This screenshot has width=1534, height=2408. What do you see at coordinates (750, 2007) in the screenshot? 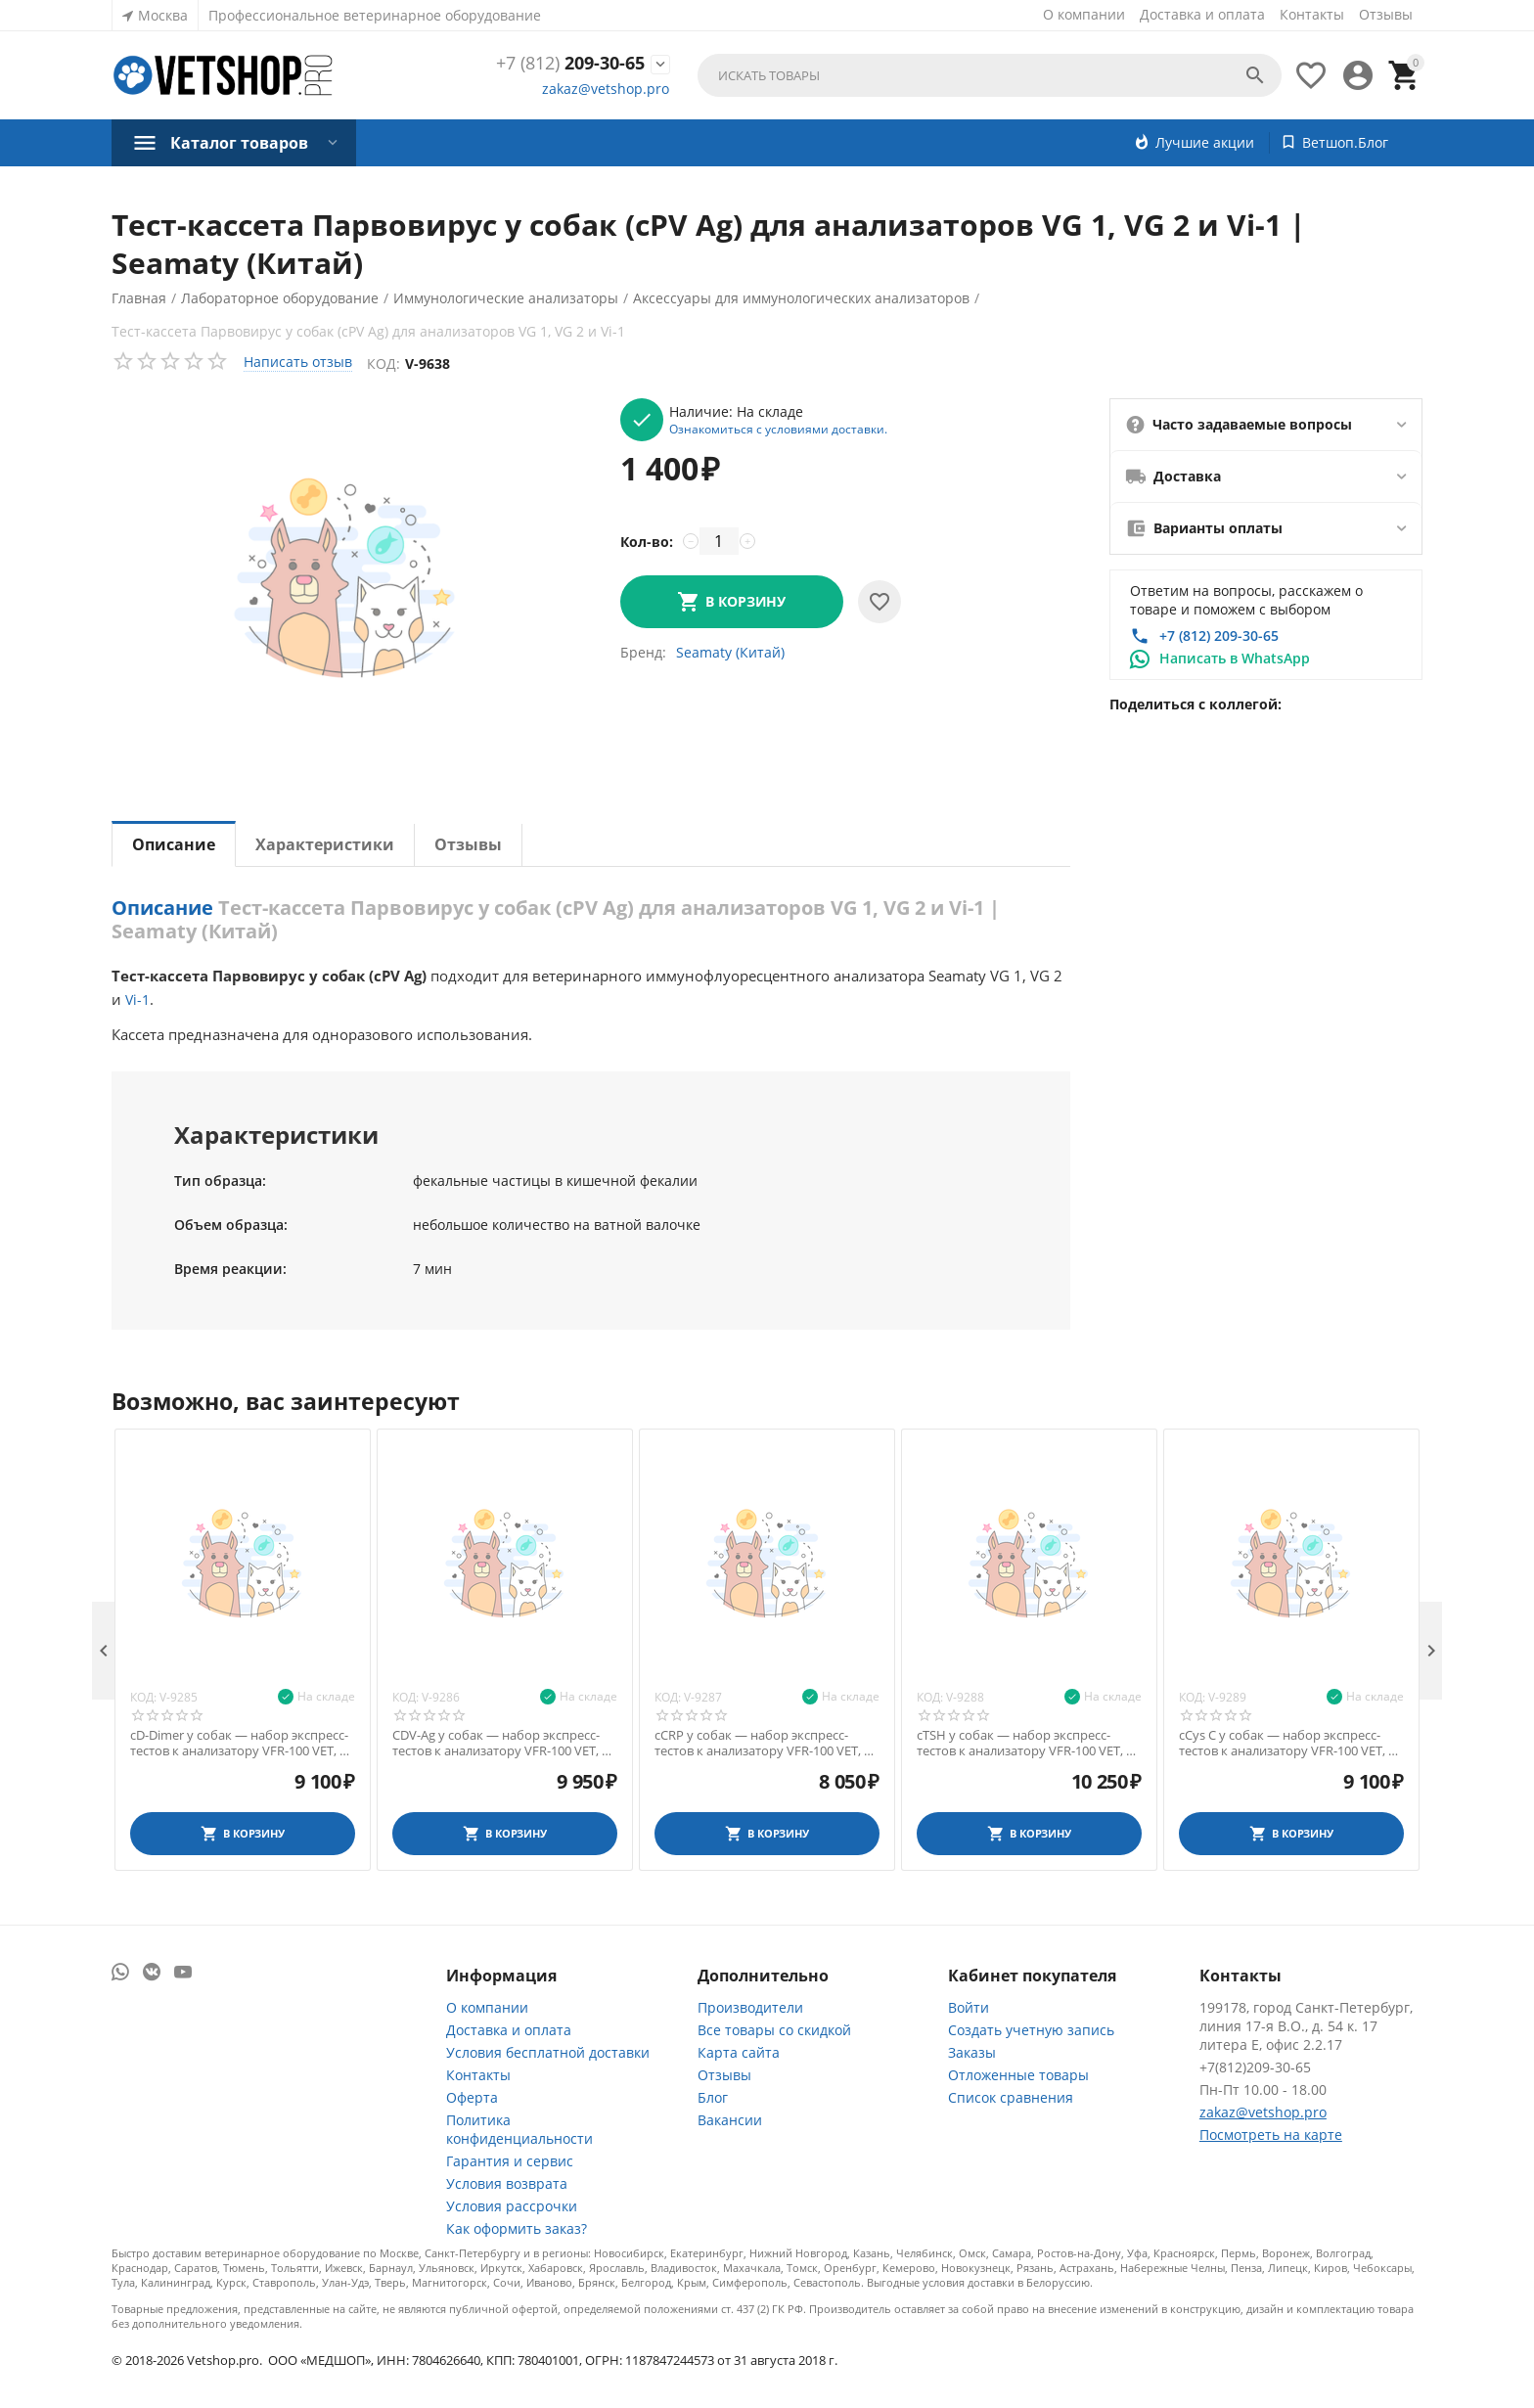
I see `Производители` at bounding box center [750, 2007].